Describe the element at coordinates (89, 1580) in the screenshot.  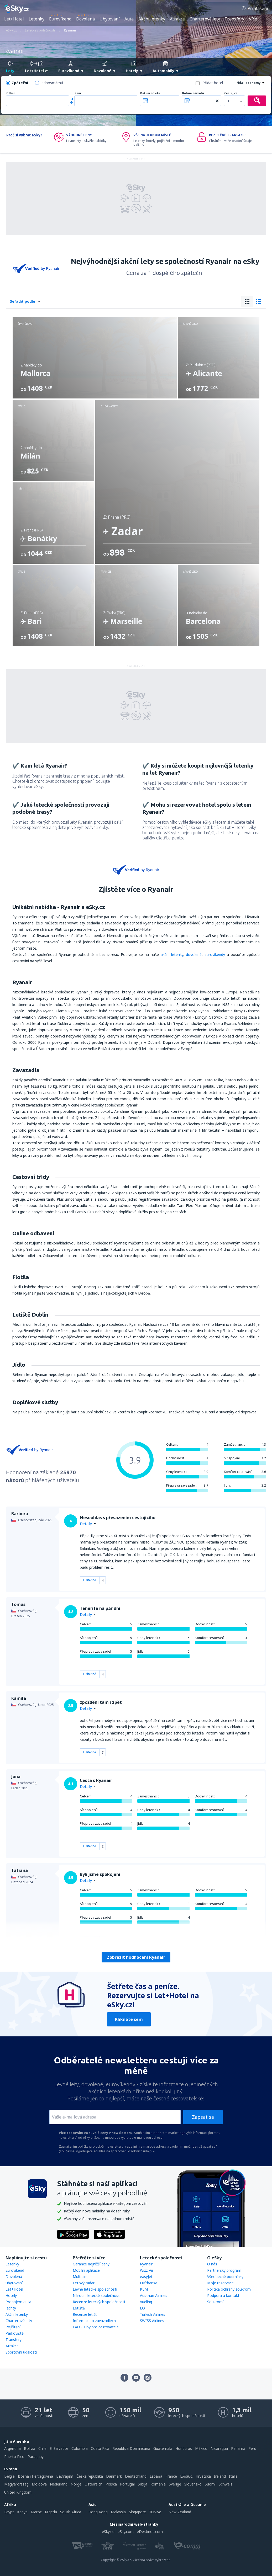
I see `Užitečné` at that location.